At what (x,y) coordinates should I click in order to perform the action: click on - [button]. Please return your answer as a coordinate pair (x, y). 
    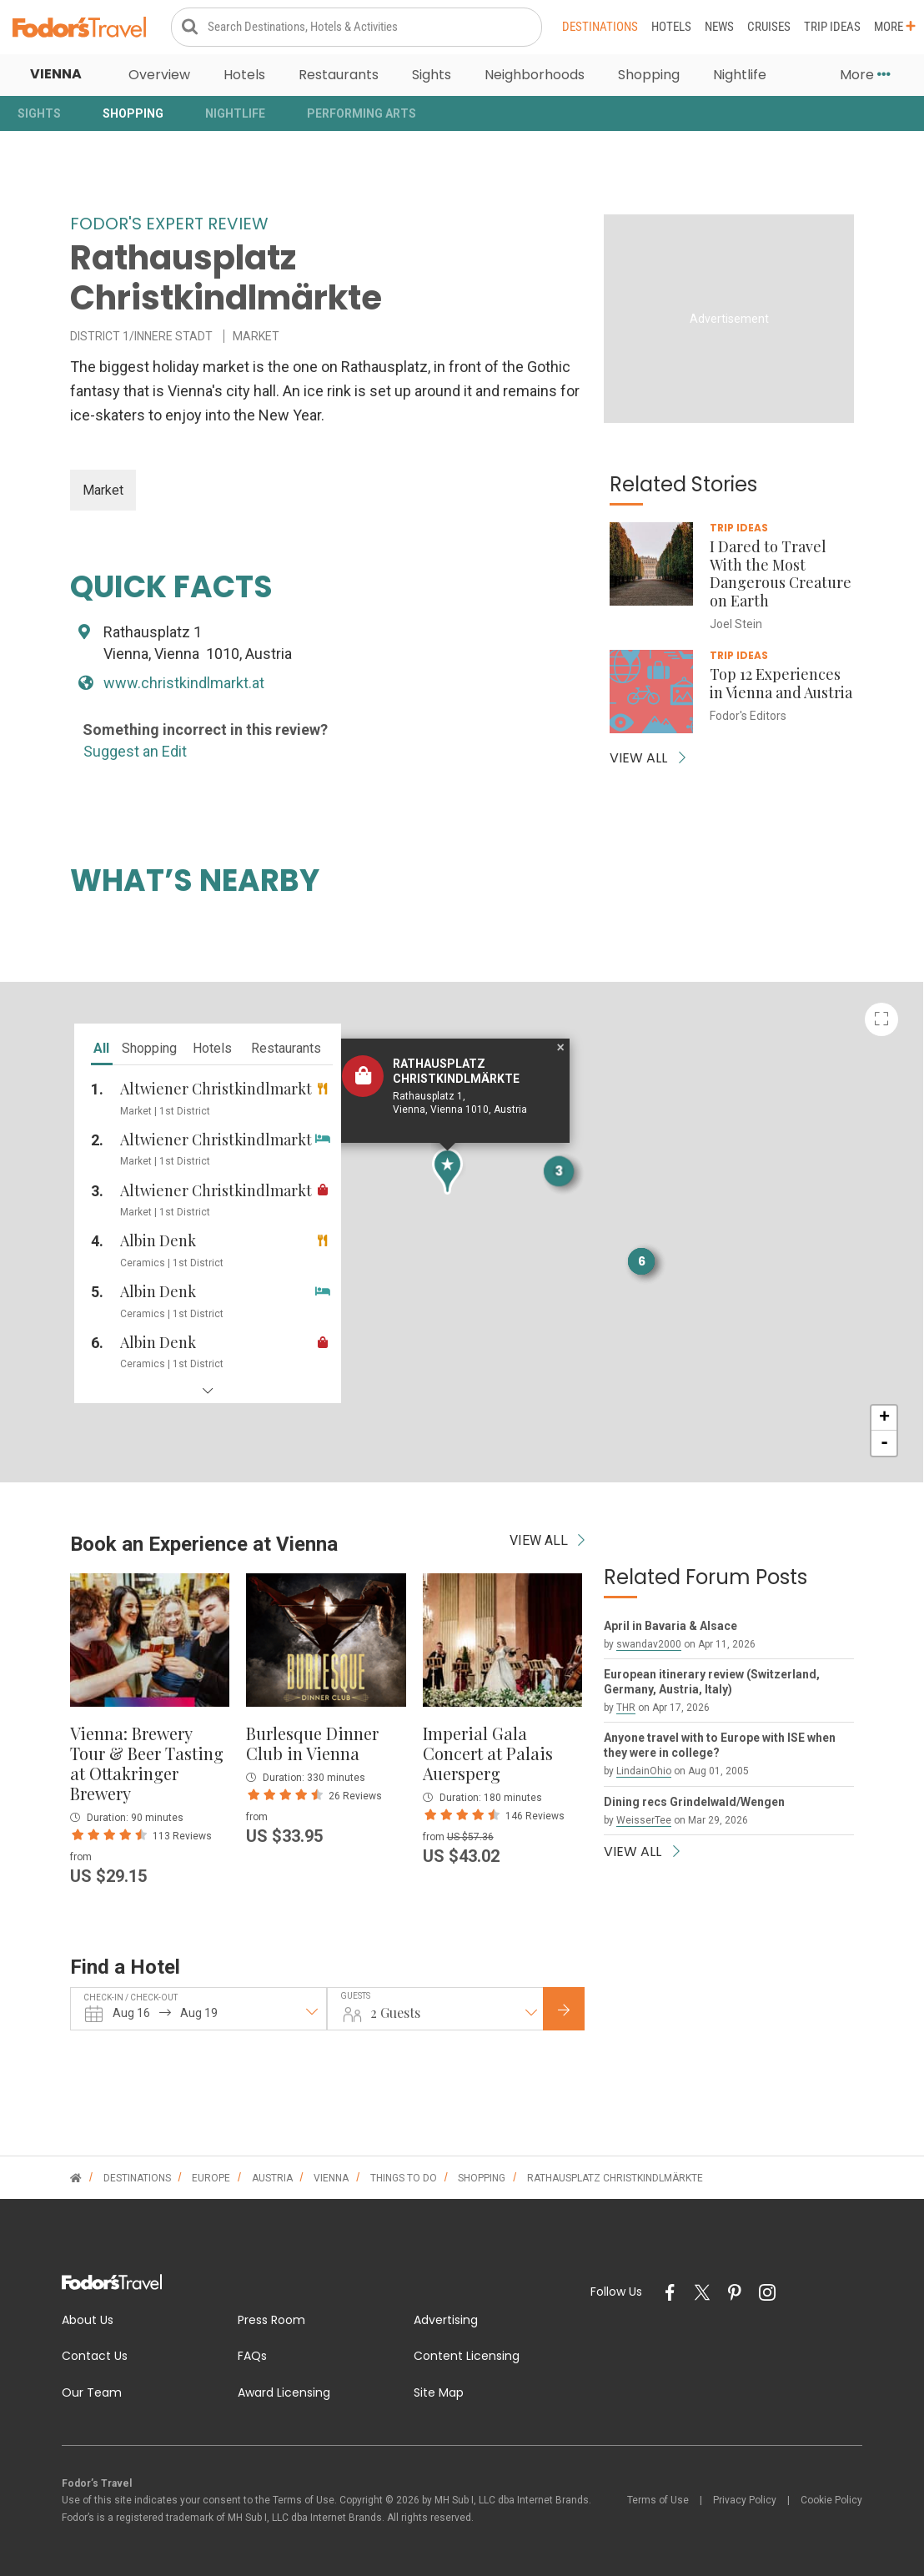
    Looking at the image, I should click on (884, 1443).